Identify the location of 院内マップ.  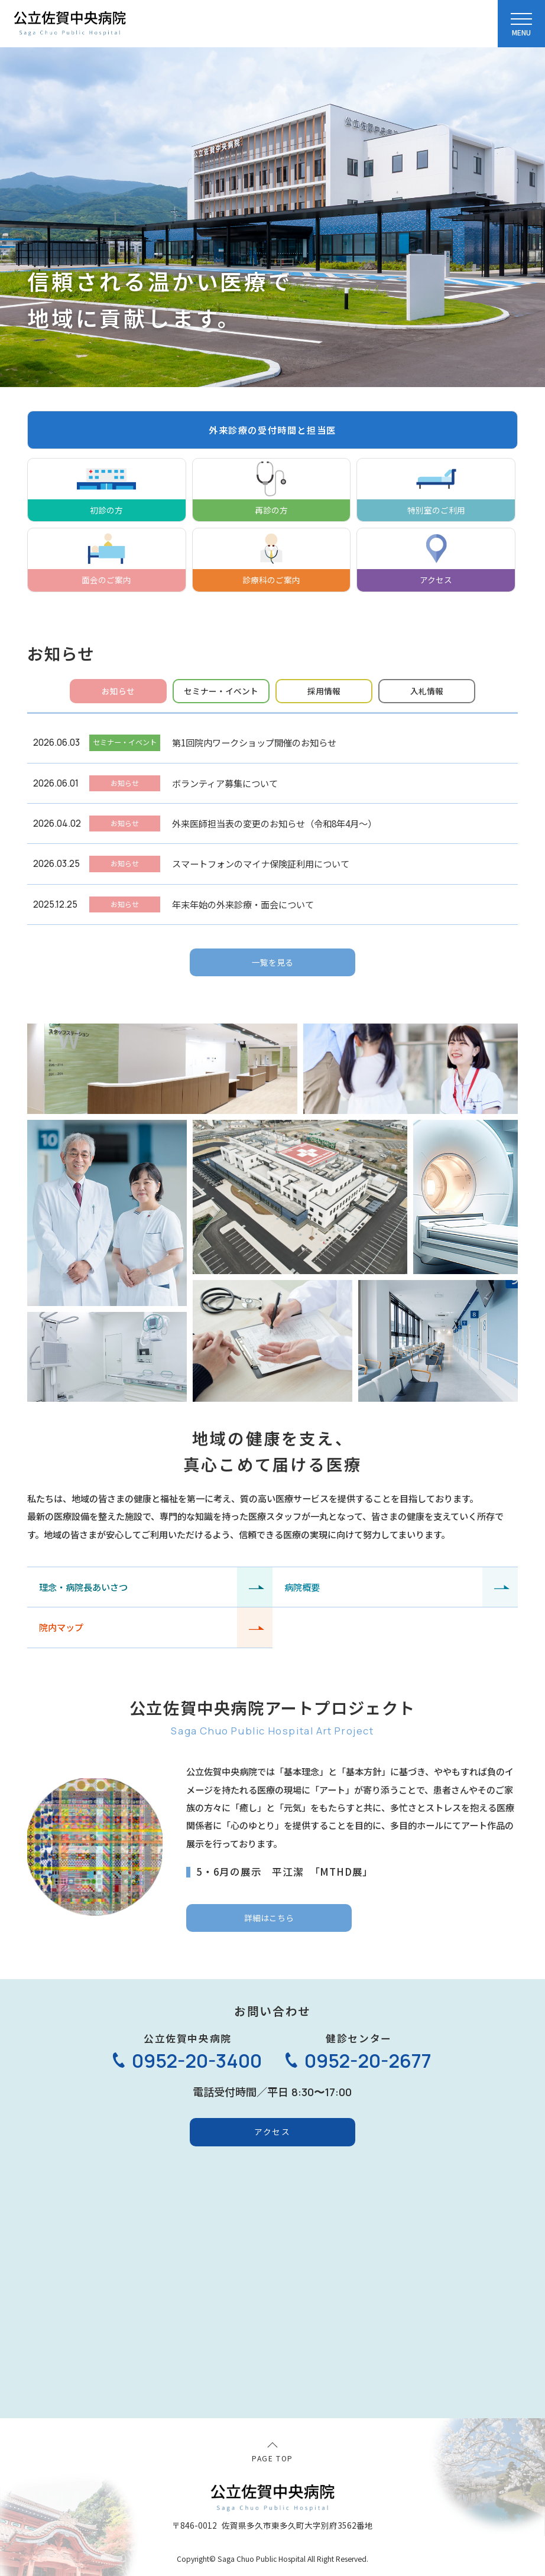
(61, 1626).